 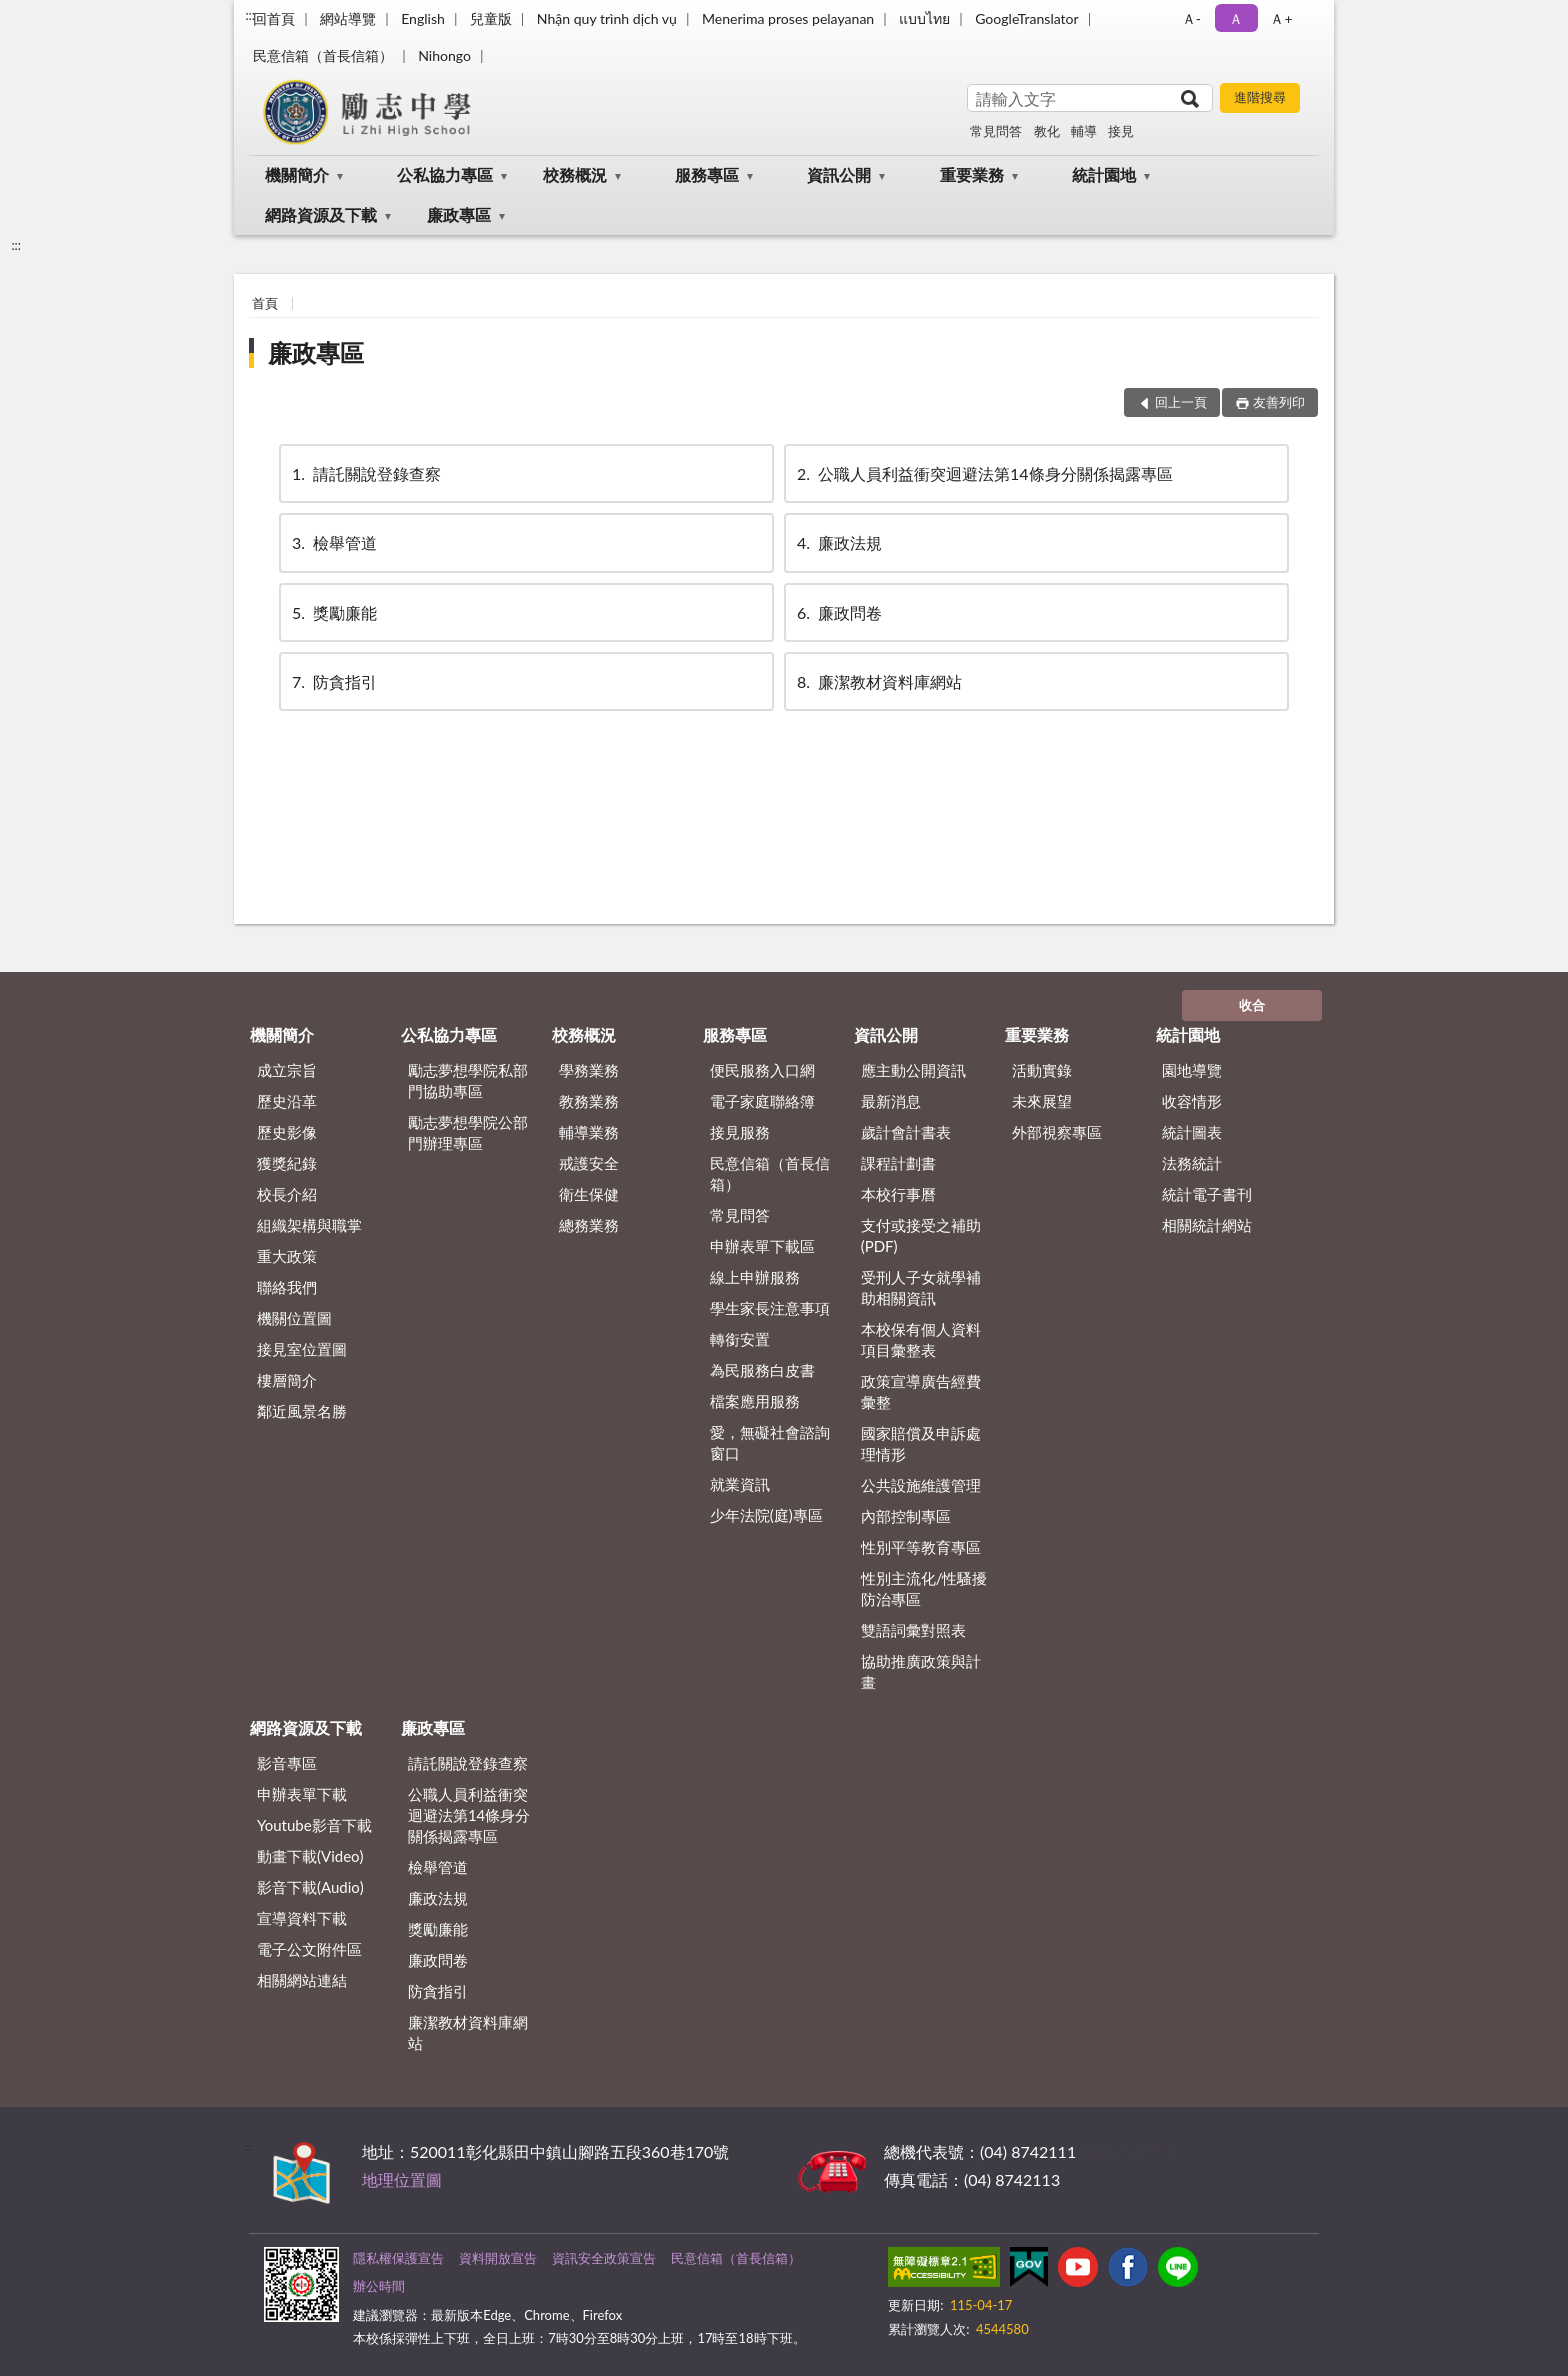 What do you see at coordinates (333, 542) in the screenshot?
I see `檢舉管道` at bounding box center [333, 542].